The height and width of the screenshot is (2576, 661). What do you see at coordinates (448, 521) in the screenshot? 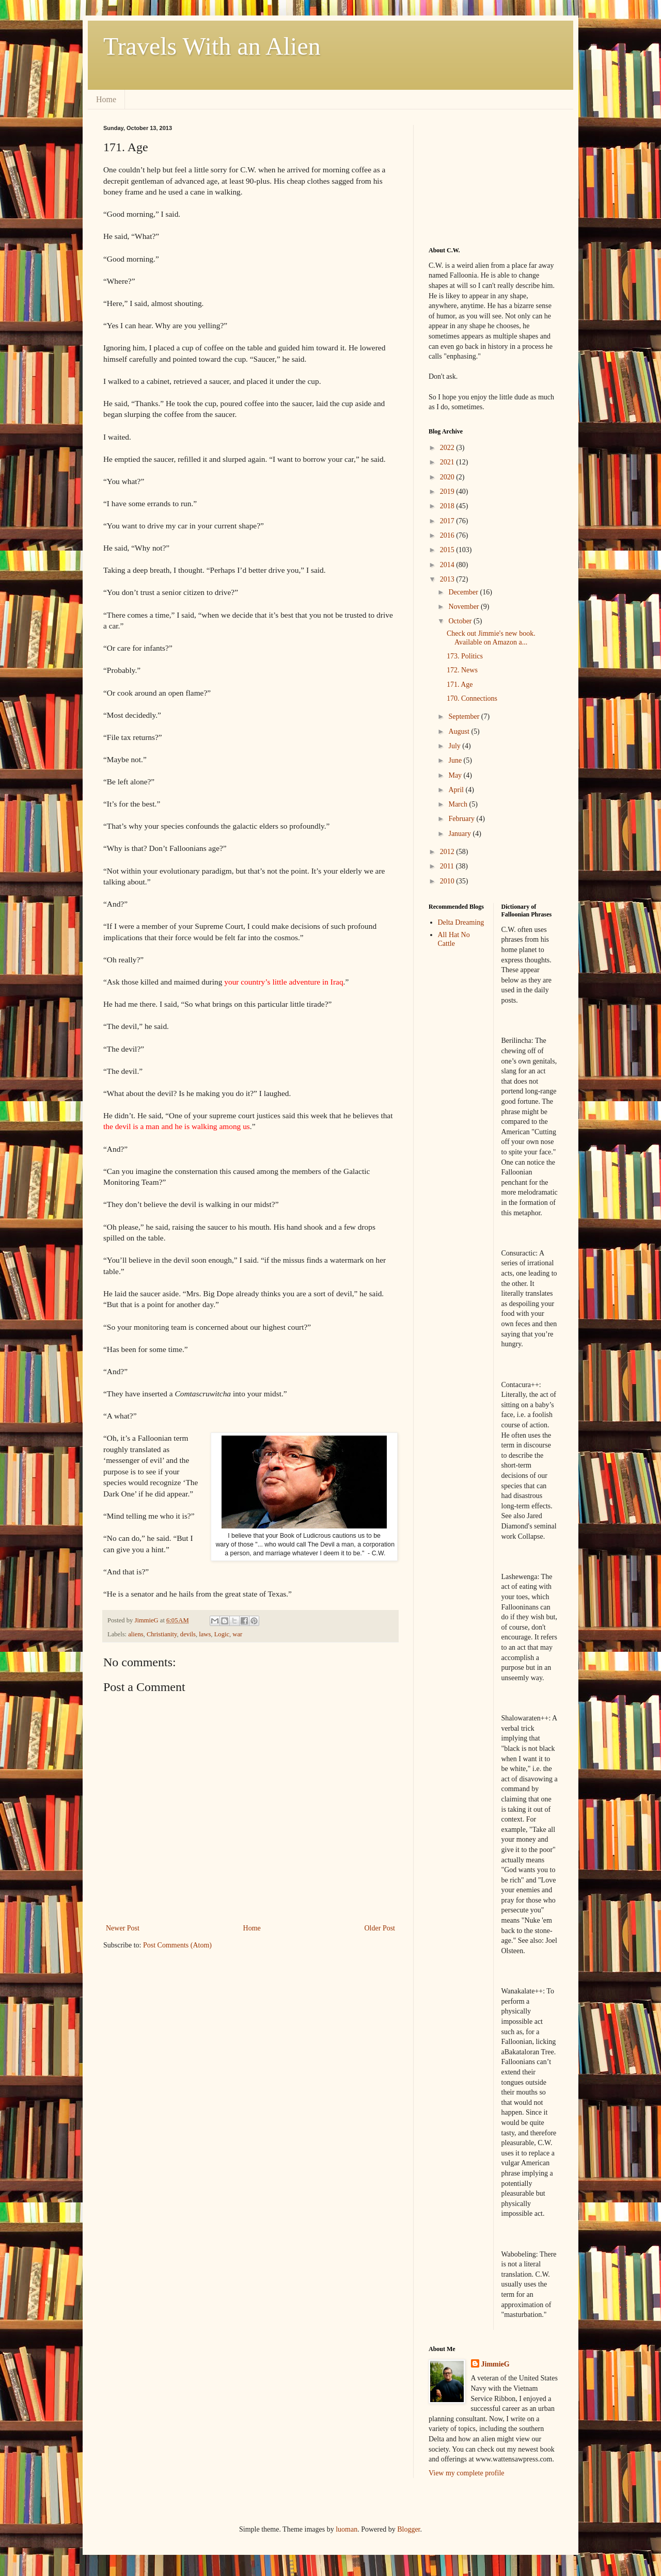
I see `2017` at bounding box center [448, 521].